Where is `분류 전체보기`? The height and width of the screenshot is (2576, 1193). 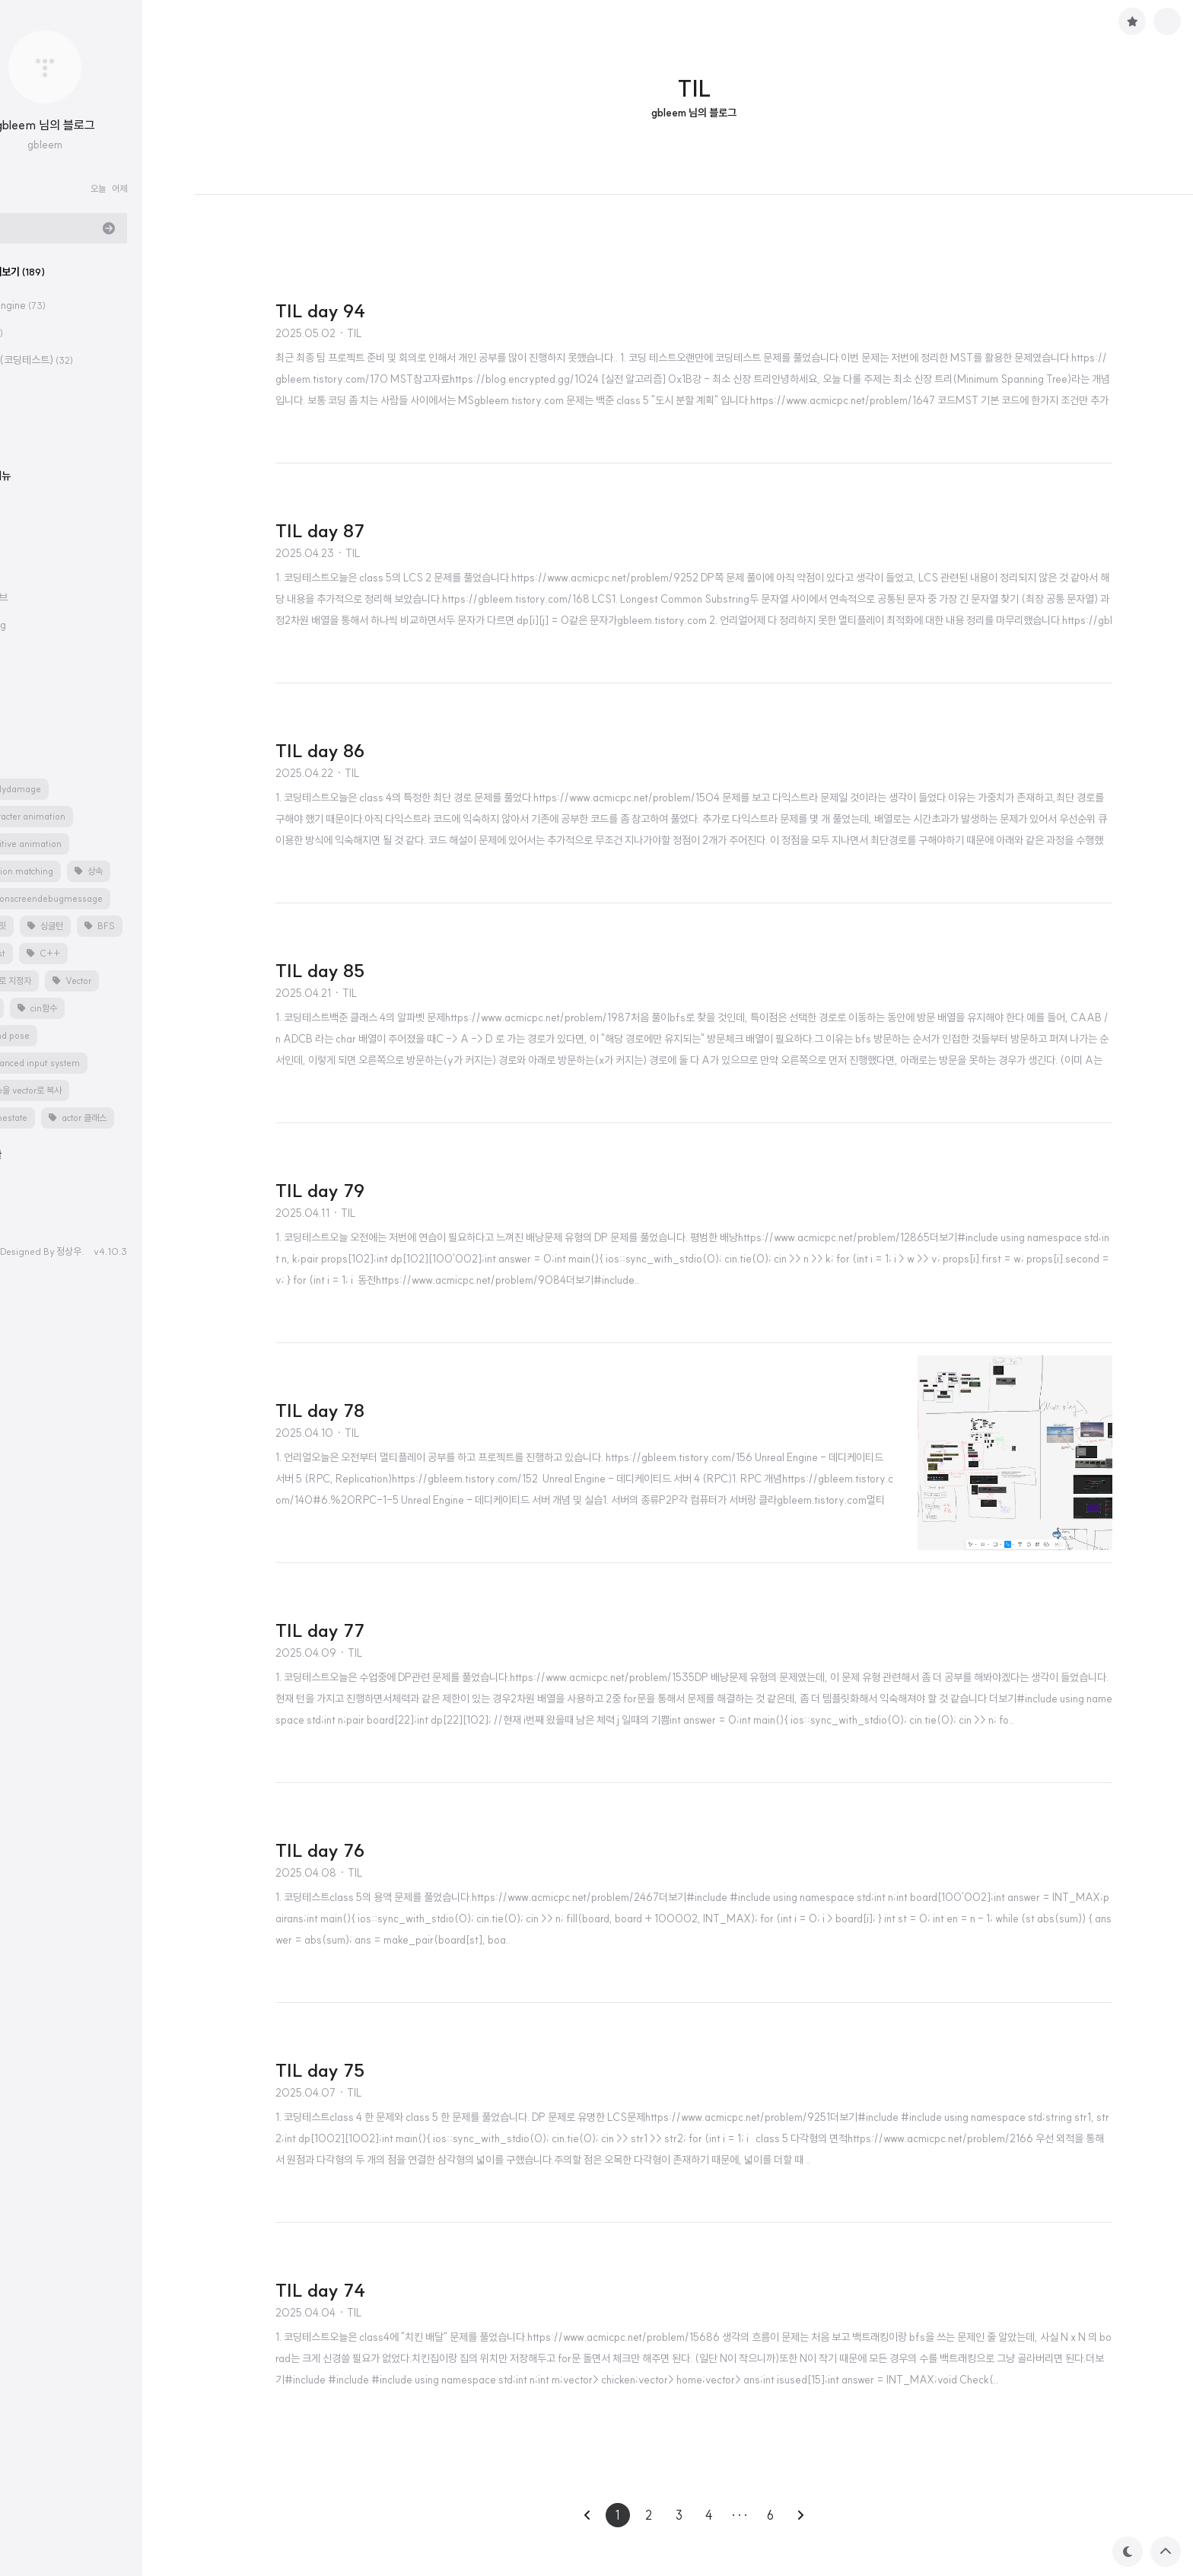
분류 전체보기 is located at coordinates (56, 272).